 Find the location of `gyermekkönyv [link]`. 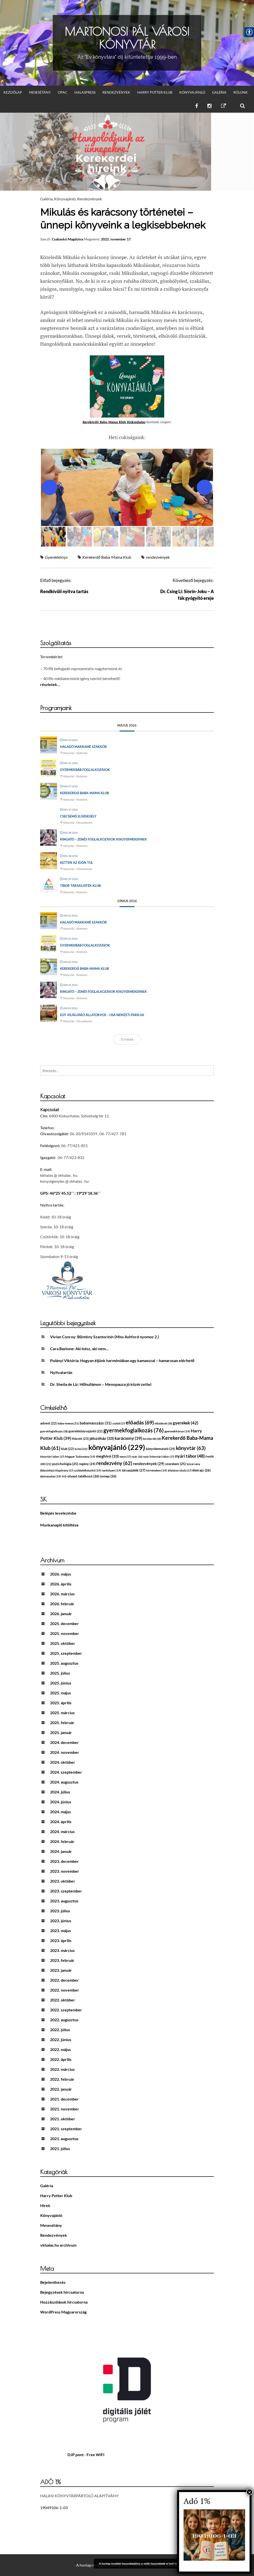

gyermekkönyv [link] is located at coordinates (177, 1431).